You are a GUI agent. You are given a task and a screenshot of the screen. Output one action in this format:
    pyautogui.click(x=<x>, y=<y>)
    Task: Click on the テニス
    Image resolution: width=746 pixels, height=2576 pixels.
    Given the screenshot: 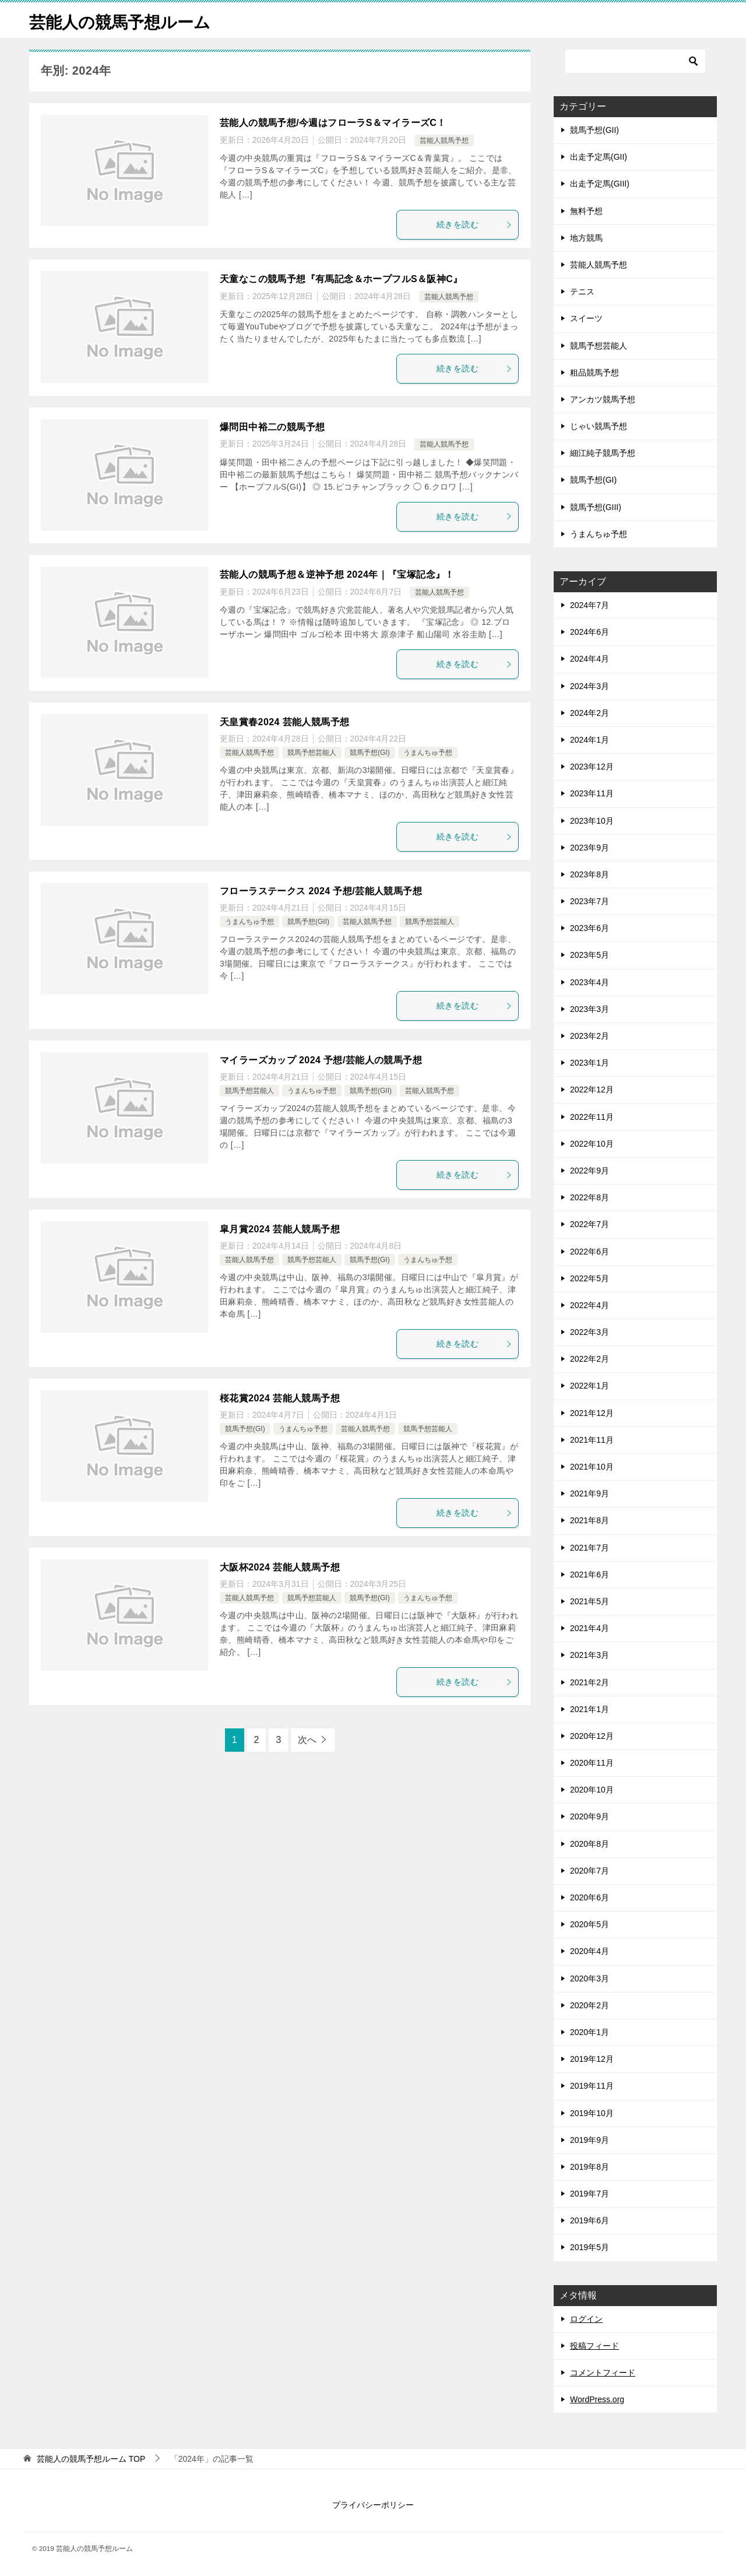 What is the action you would take?
    pyautogui.click(x=582, y=291)
    